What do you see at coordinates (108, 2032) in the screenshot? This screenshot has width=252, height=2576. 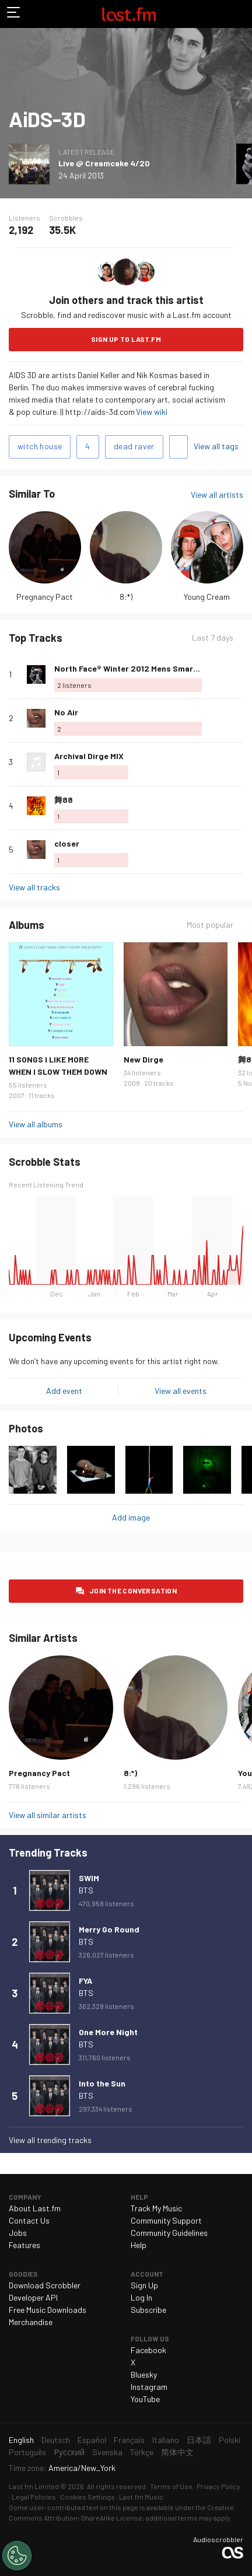 I see `One More Night` at bounding box center [108, 2032].